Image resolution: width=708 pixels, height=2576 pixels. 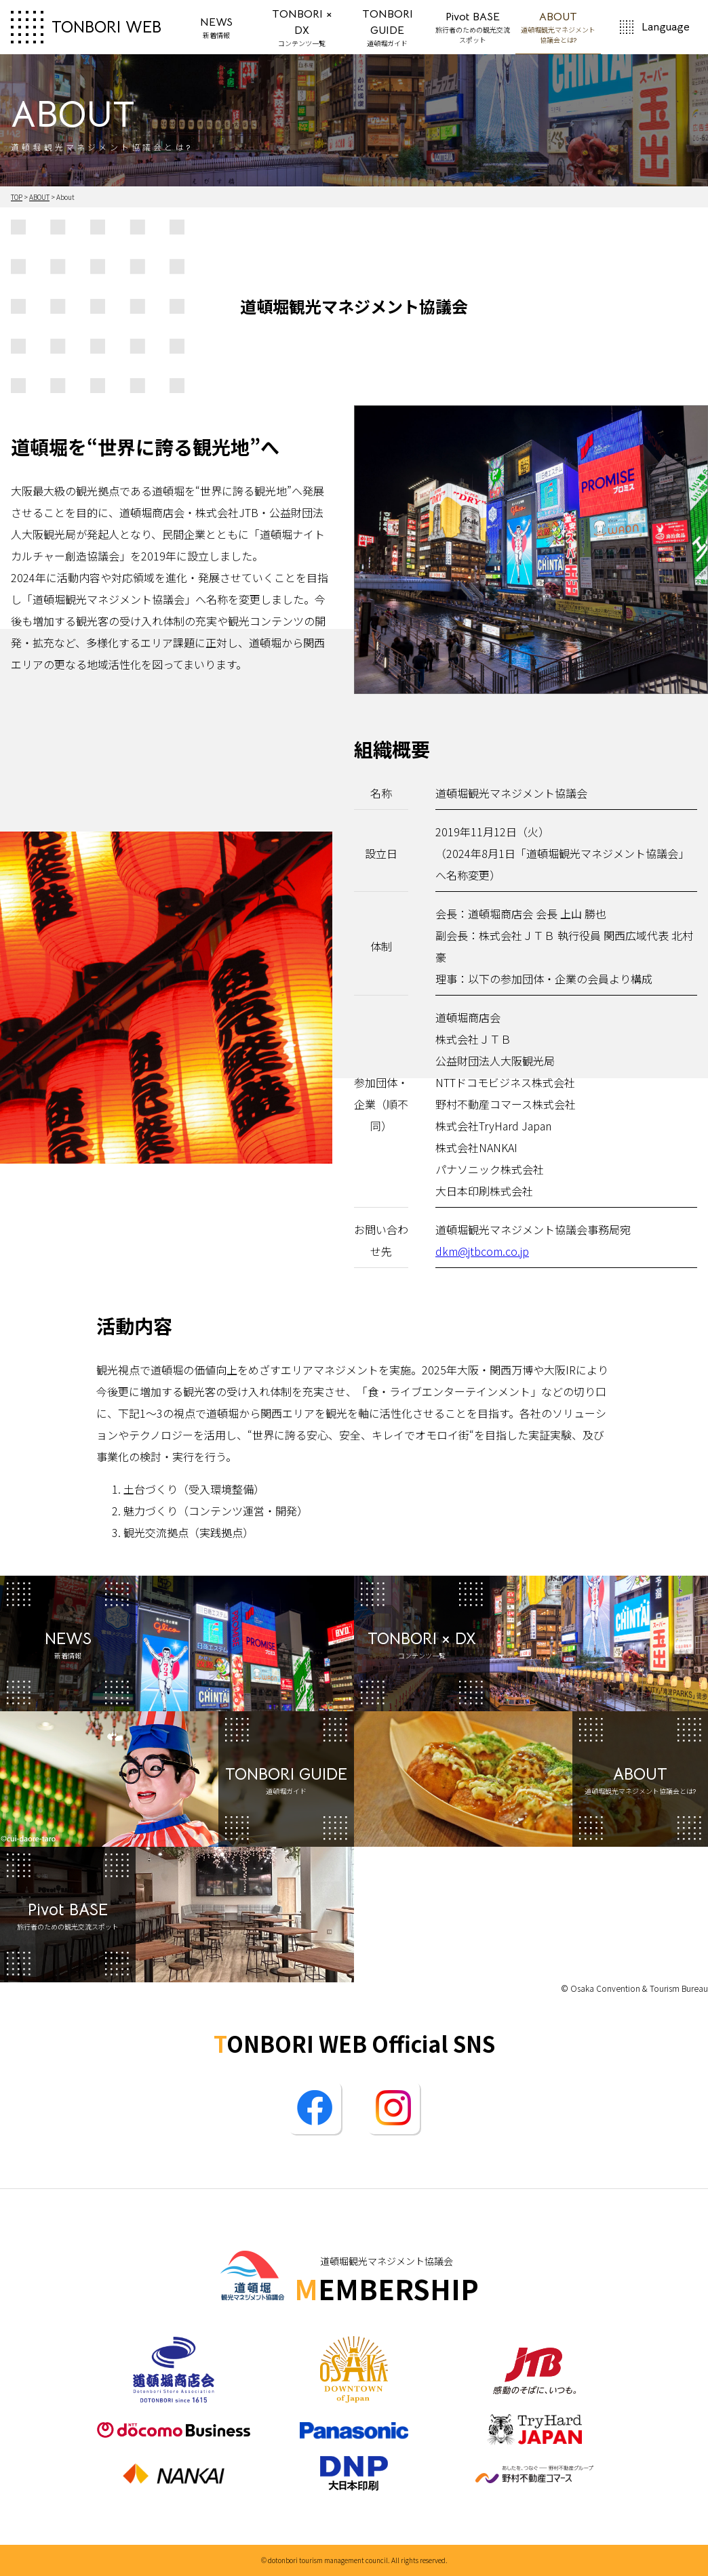 What do you see at coordinates (482, 1251) in the screenshot?
I see `dkm@jtbcom.co.jp` at bounding box center [482, 1251].